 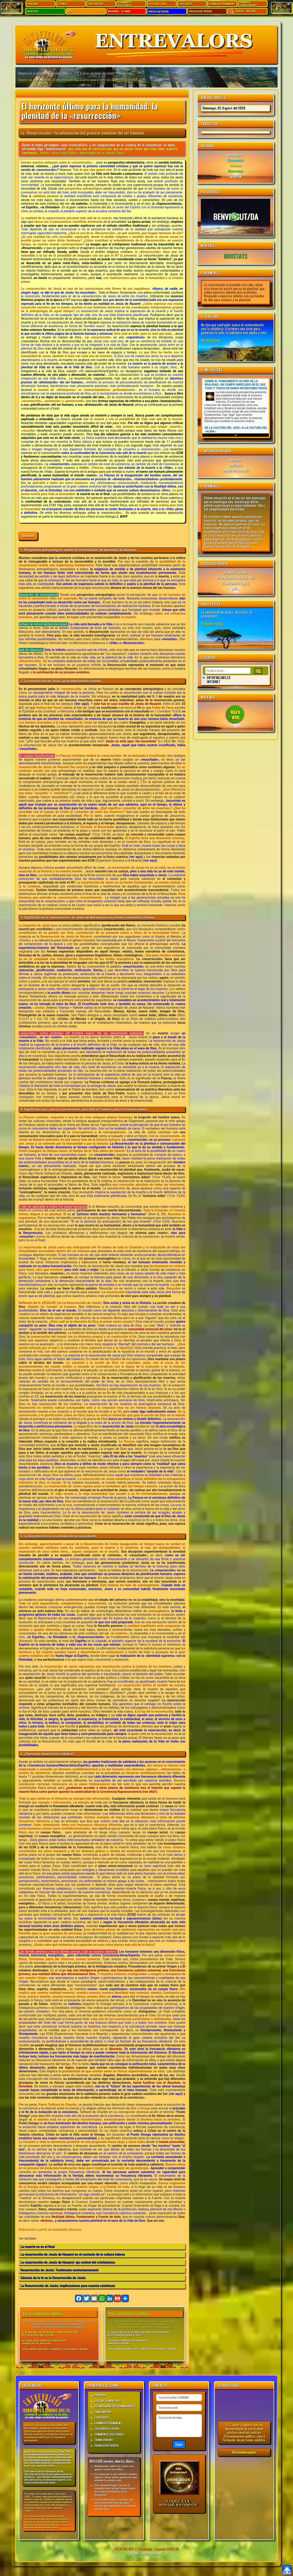 What do you see at coordinates (124, 4) in the screenshot?
I see `FONAMENTS CULTURALS` at bounding box center [124, 4].